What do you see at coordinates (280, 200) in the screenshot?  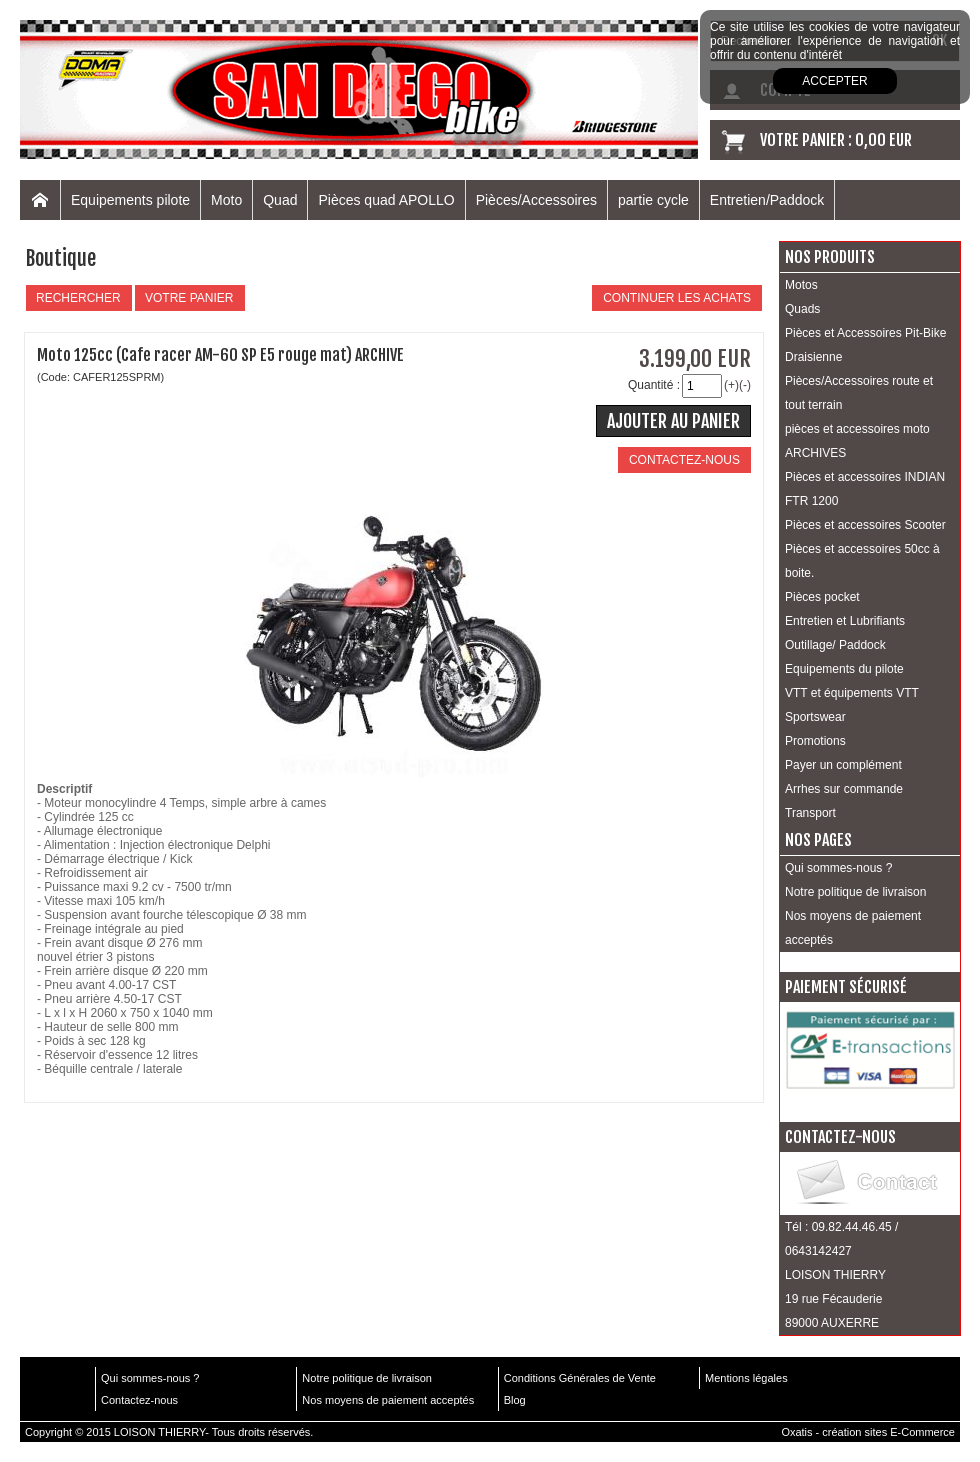 I see `Quad` at bounding box center [280, 200].